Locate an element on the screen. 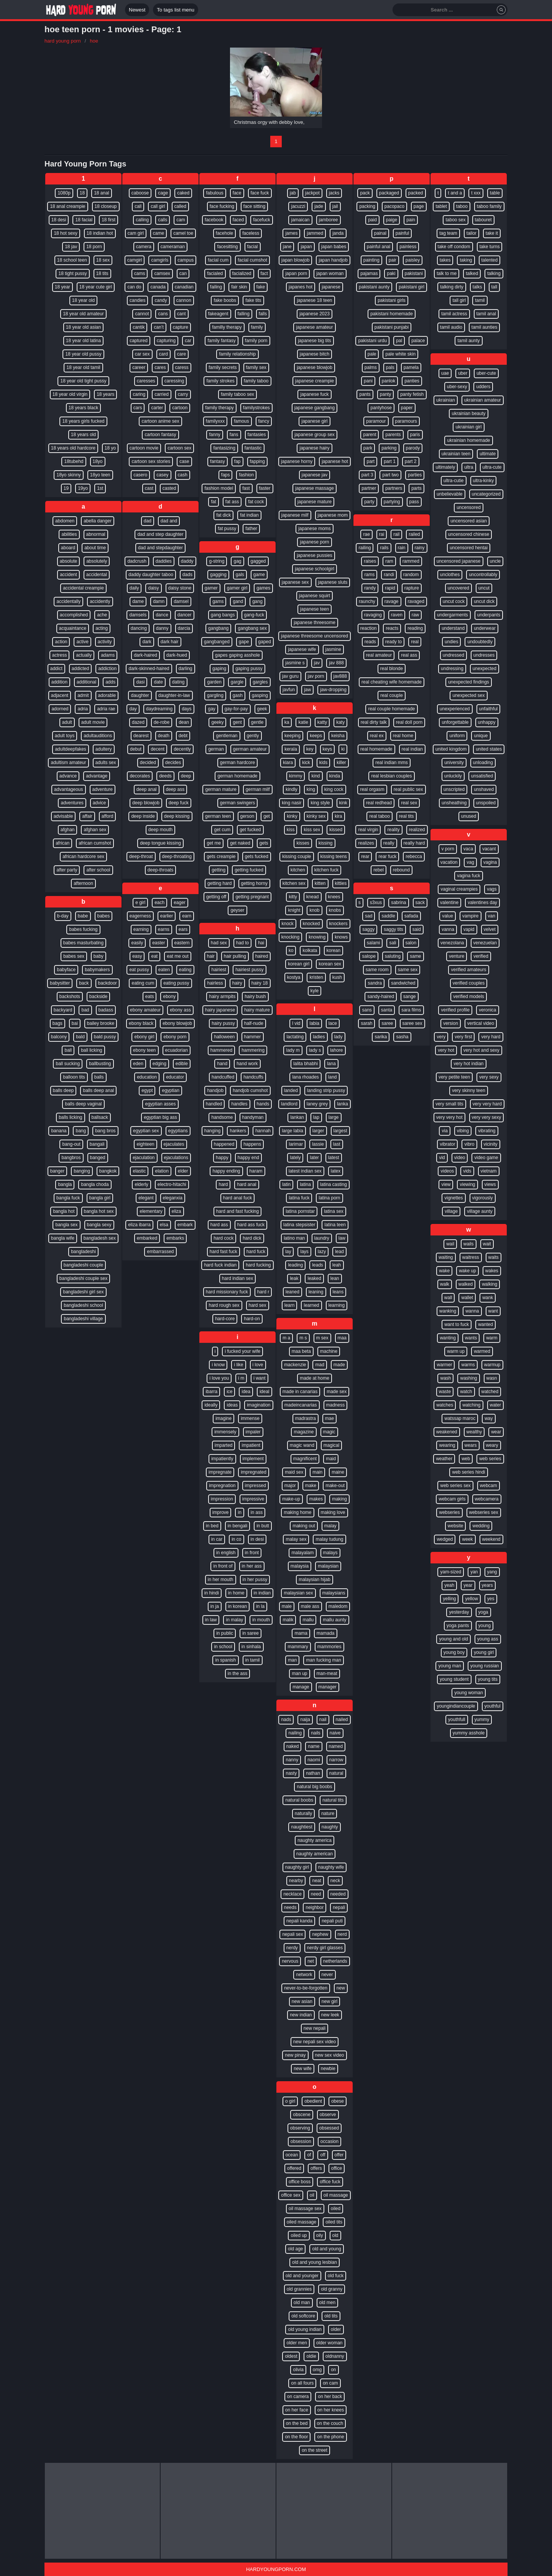 This screenshot has width=552, height=2576. talks is located at coordinates (477, 287).